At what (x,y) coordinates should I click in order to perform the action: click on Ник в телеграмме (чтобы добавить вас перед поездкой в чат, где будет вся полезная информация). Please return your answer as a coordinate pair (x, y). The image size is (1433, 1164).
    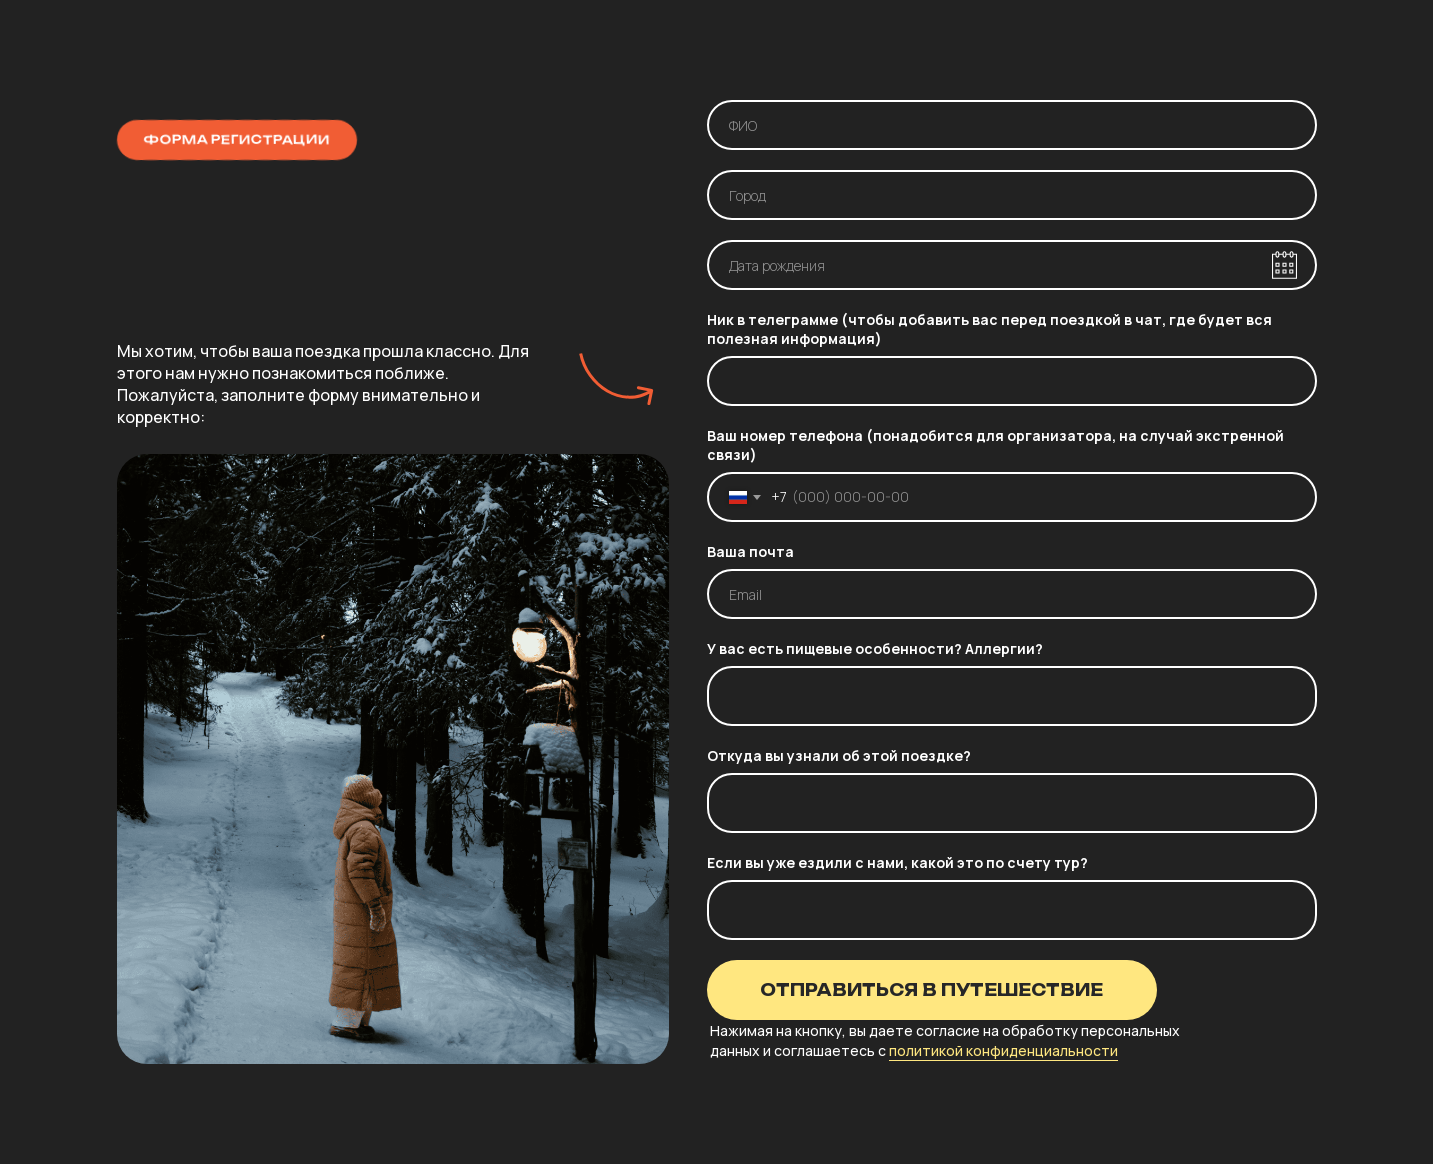
    Looking at the image, I should click on (989, 329).